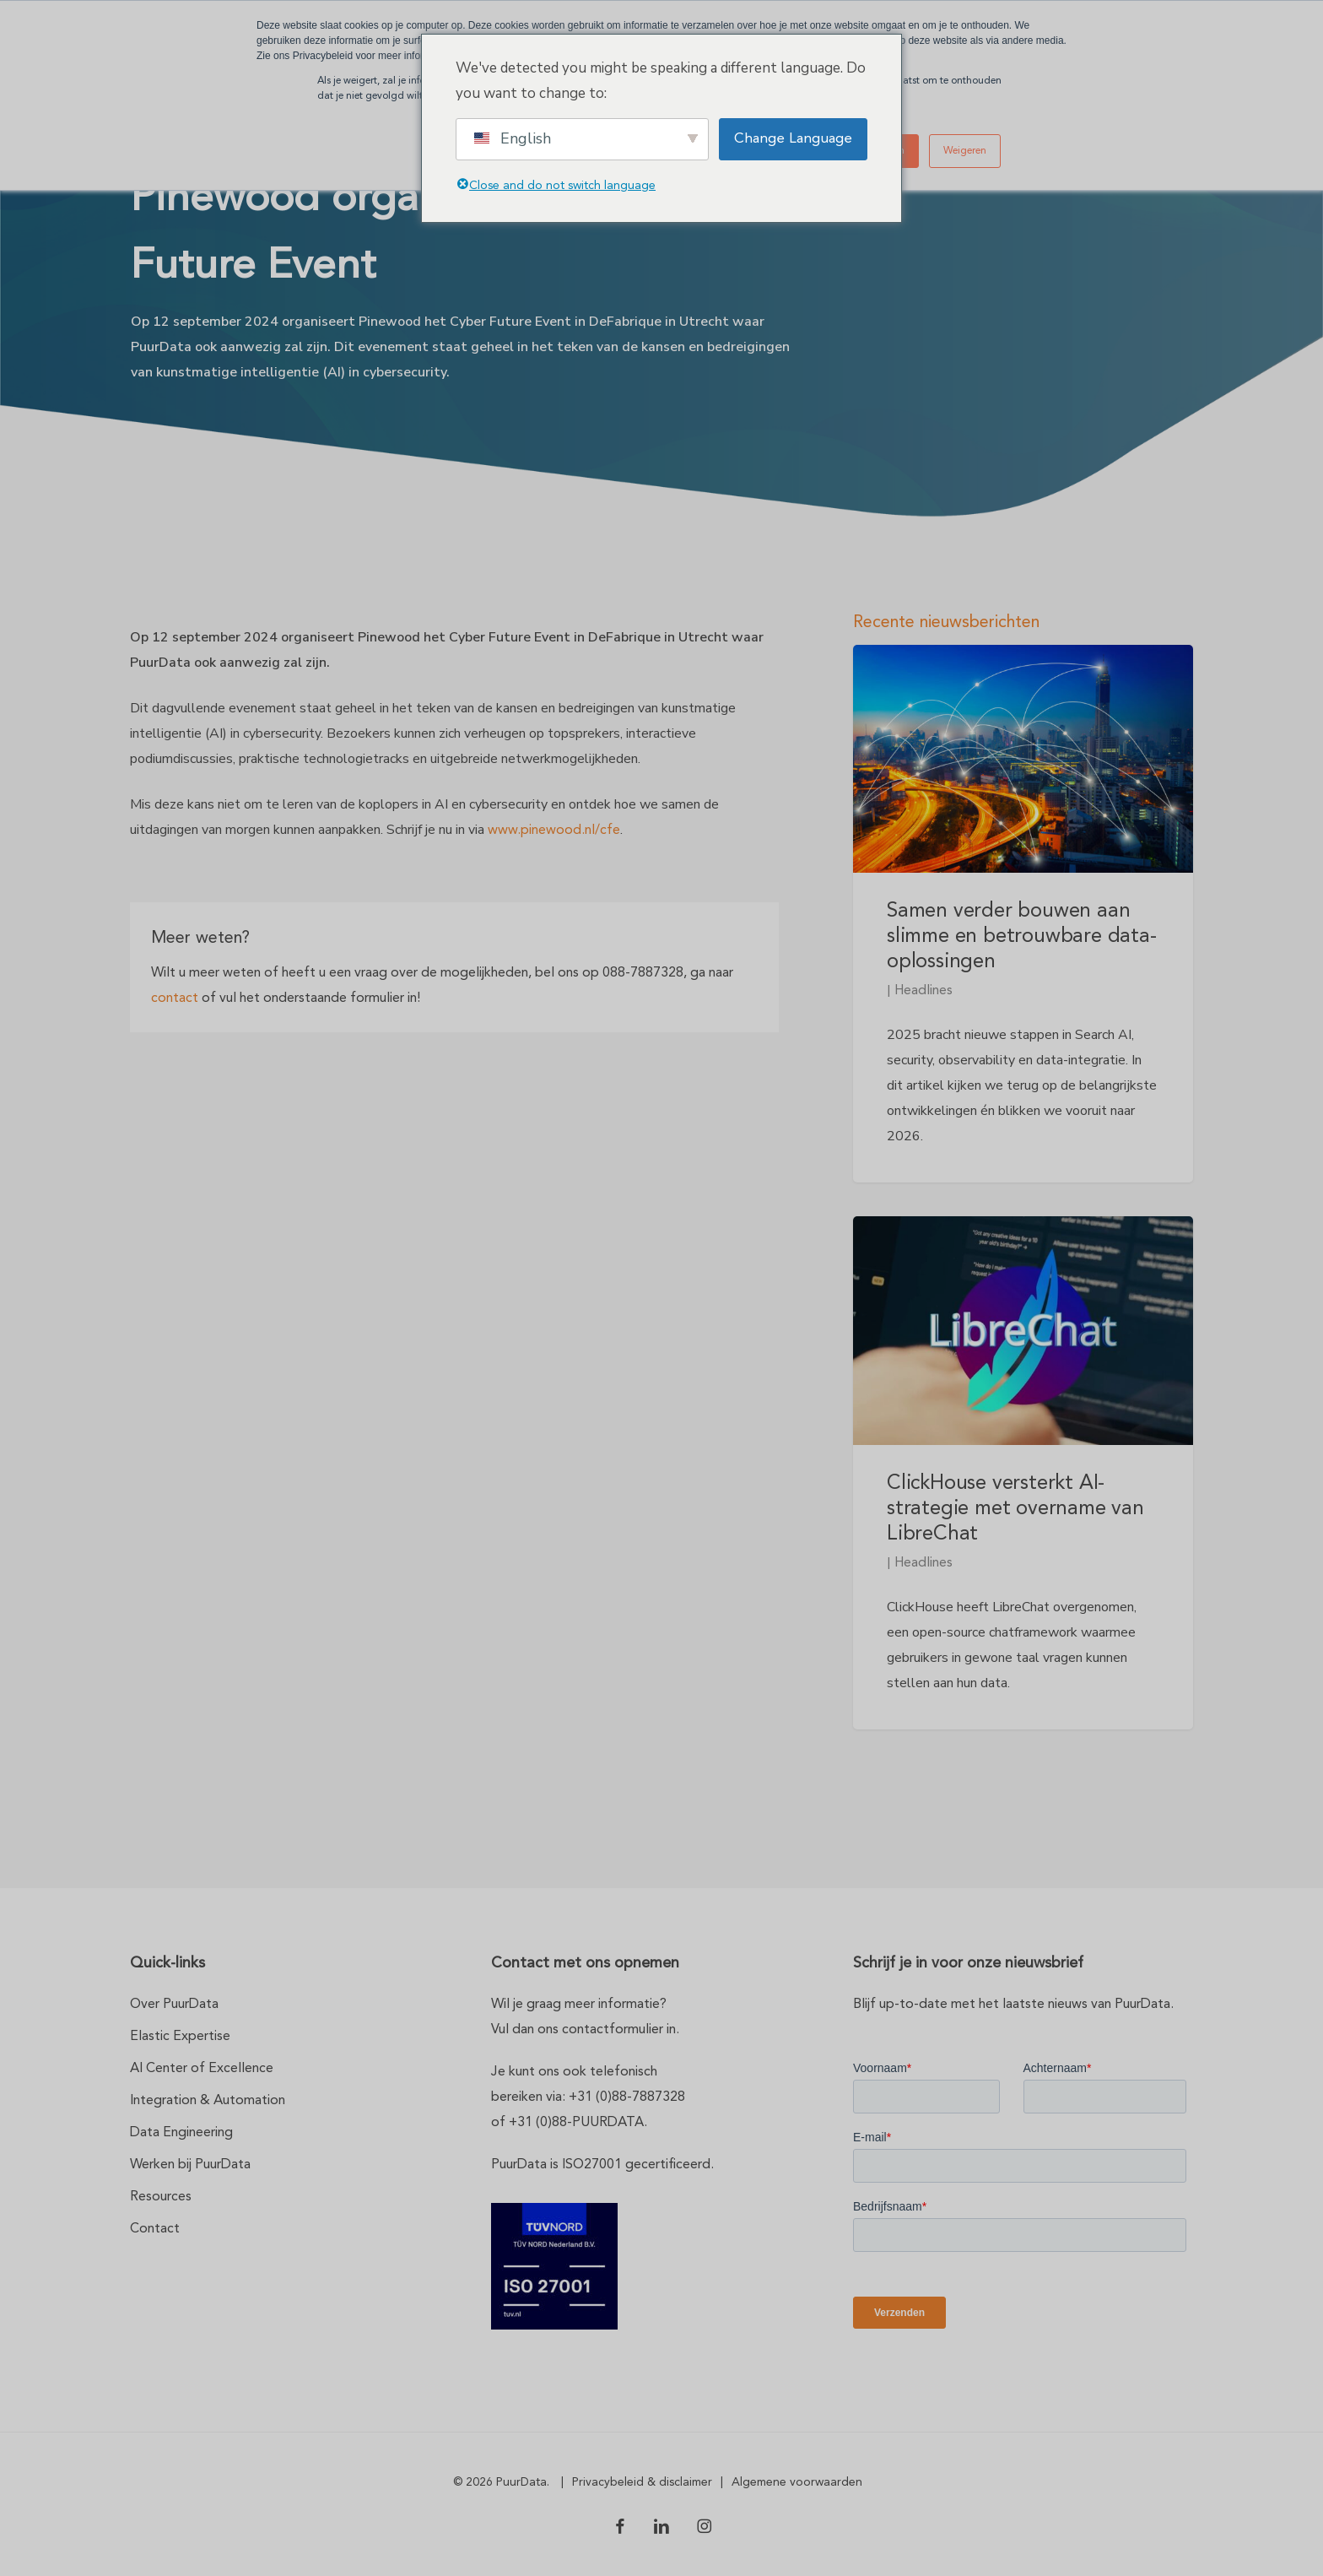 The image size is (1323, 2576). I want to click on Resources, so click(161, 2197).